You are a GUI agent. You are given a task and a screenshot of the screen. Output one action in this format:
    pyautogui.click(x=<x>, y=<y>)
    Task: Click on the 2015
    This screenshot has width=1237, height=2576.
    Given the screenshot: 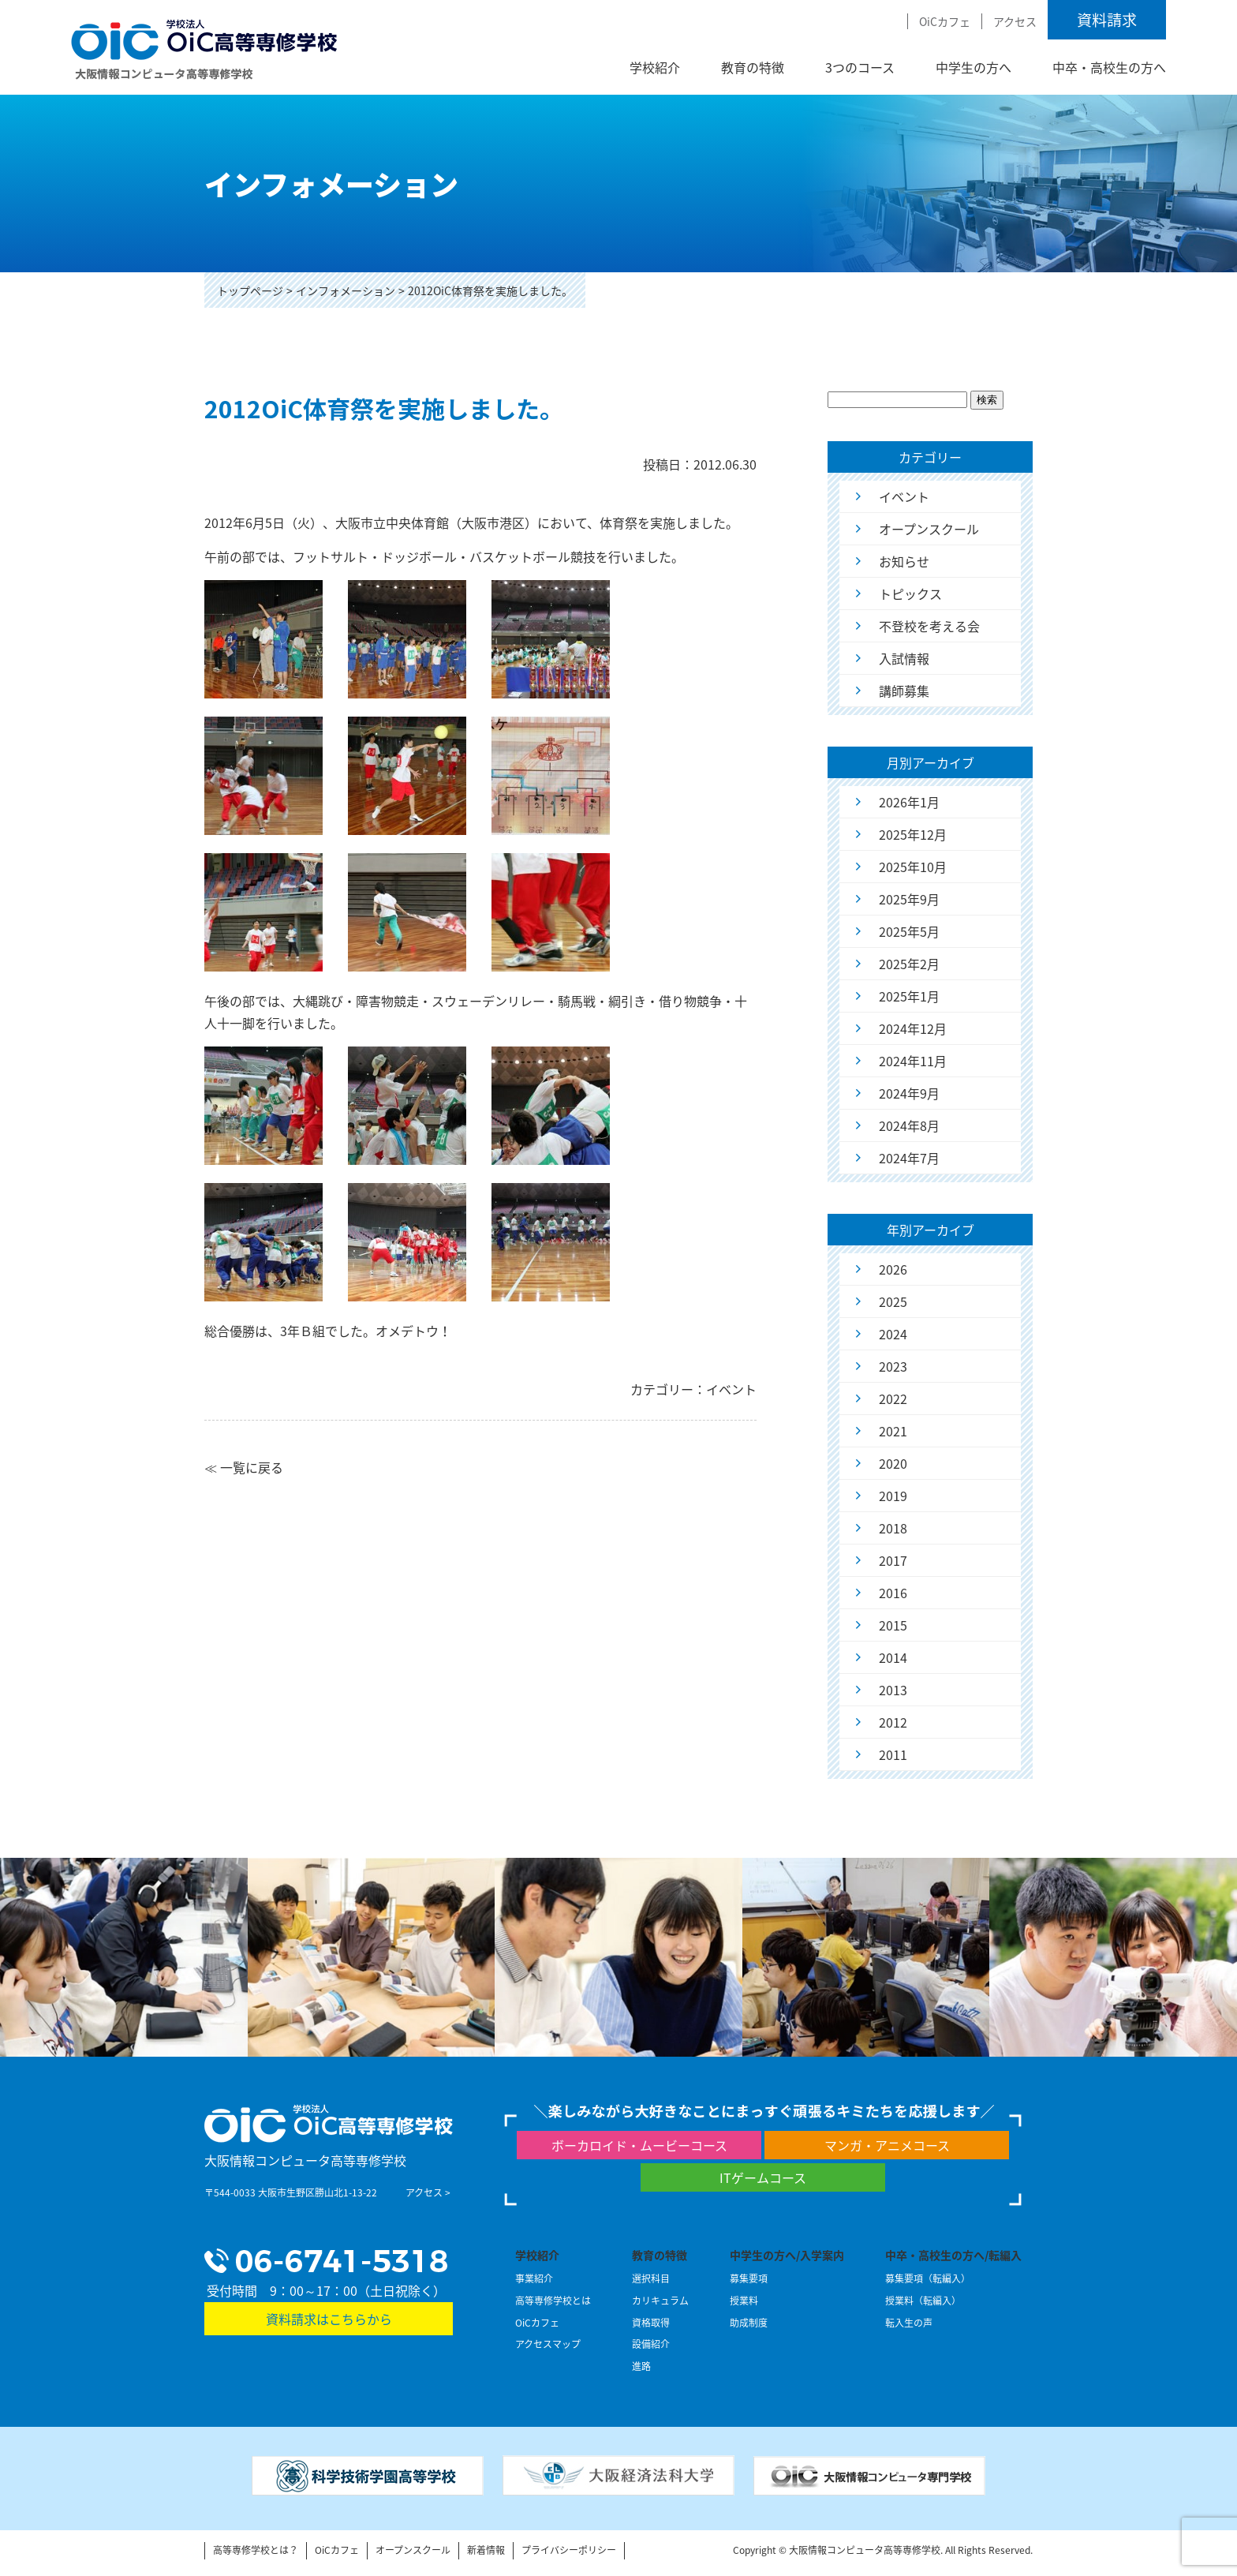 What is the action you would take?
    pyautogui.click(x=893, y=1625)
    